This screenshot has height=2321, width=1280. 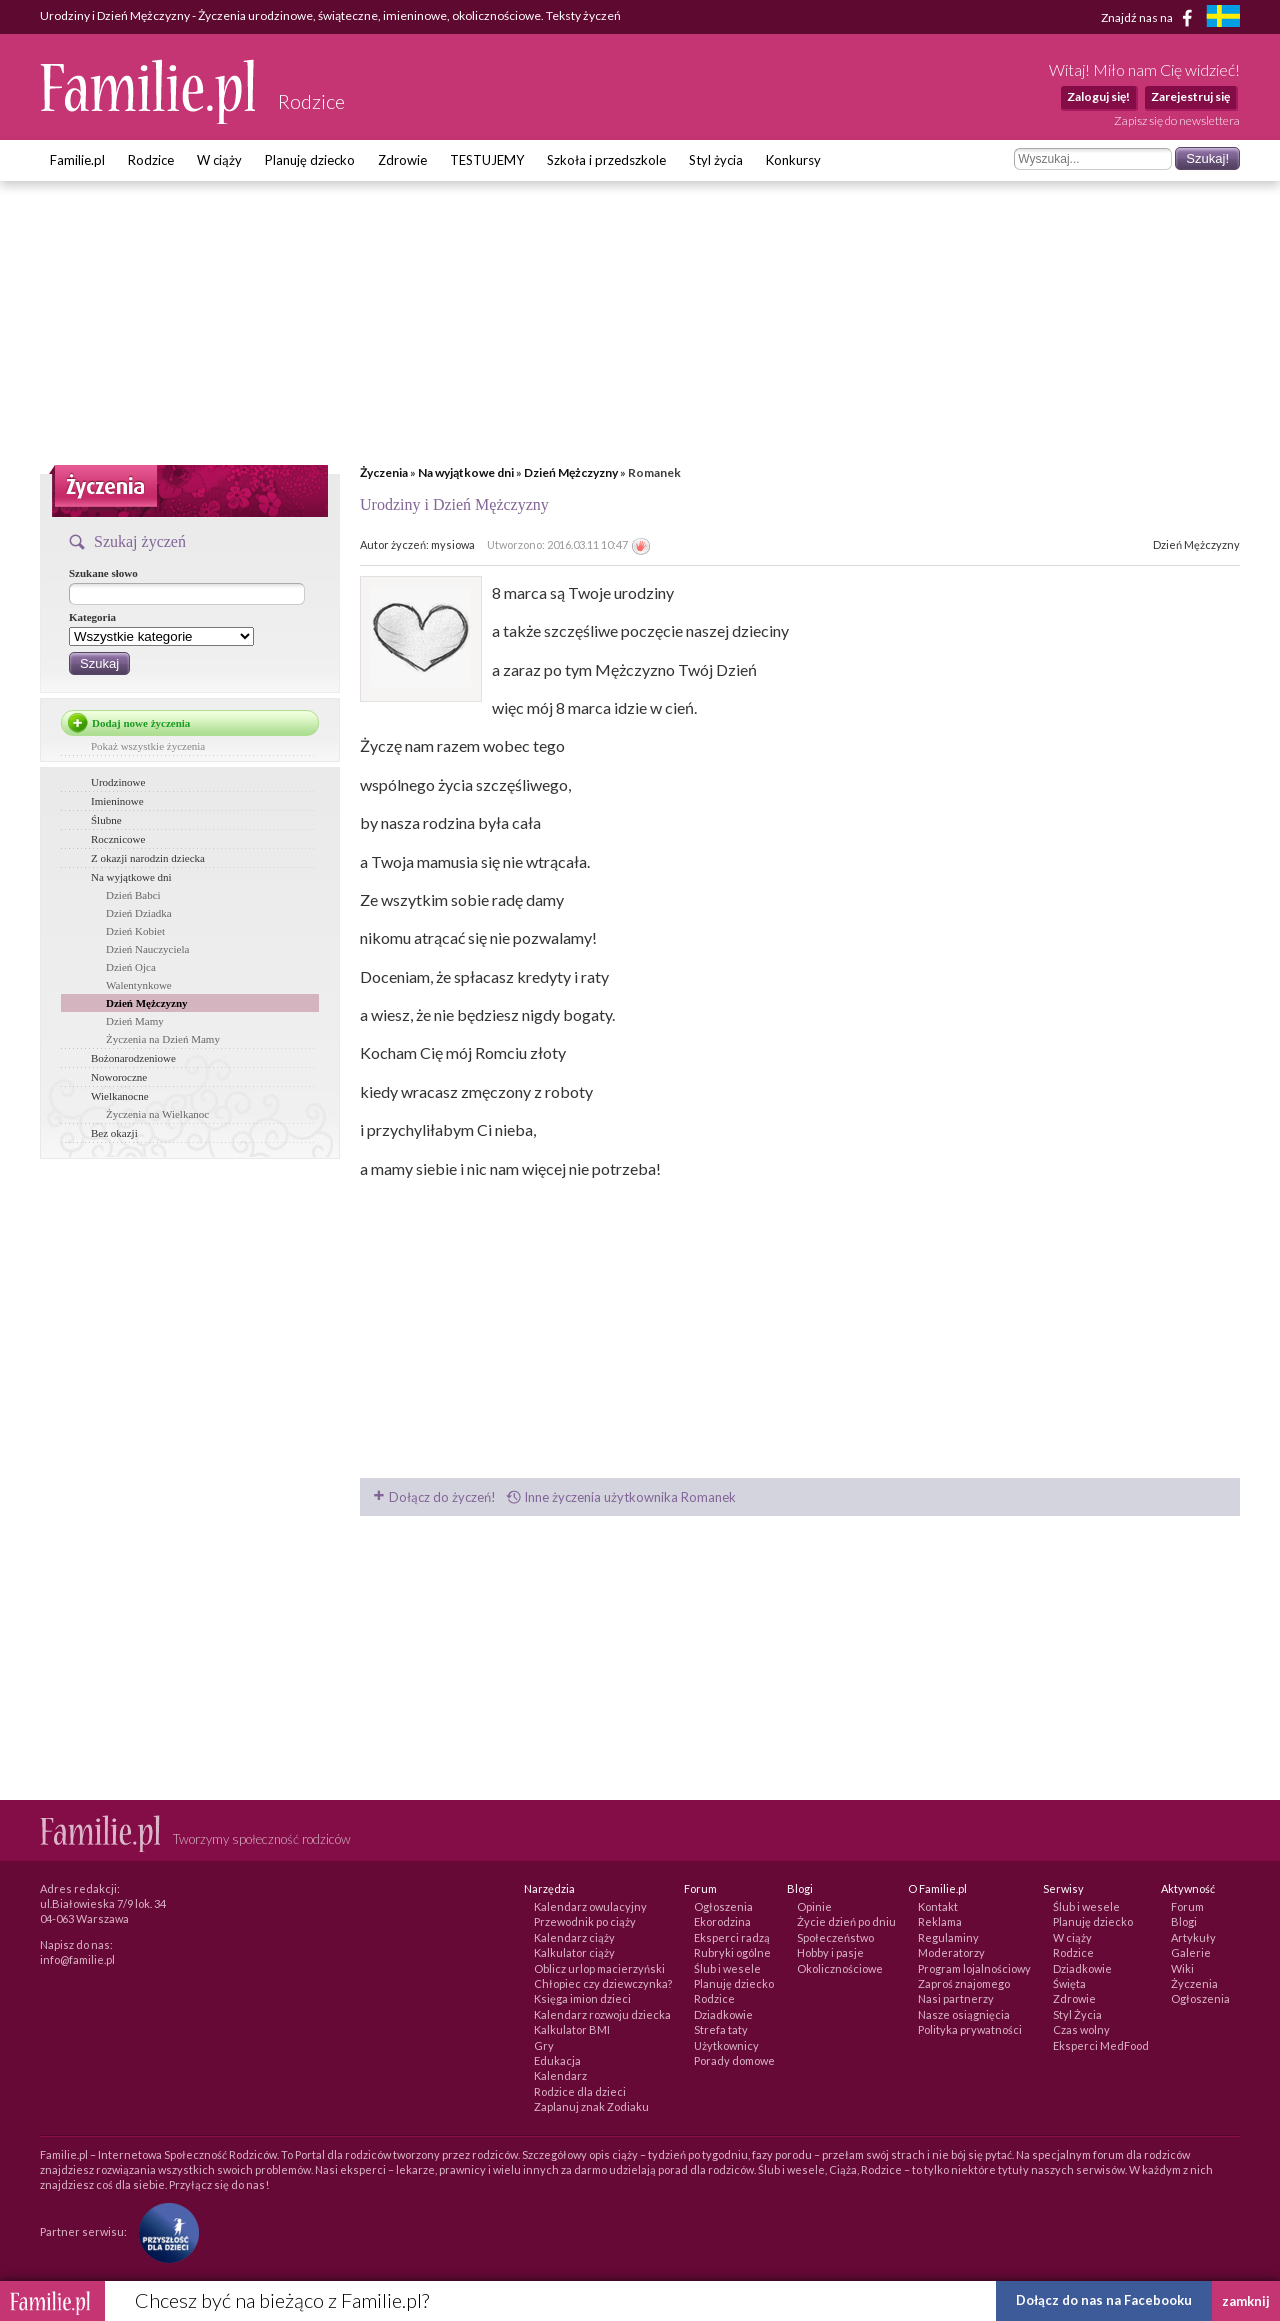 What do you see at coordinates (951, 1952) in the screenshot?
I see `Moderatorzy` at bounding box center [951, 1952].